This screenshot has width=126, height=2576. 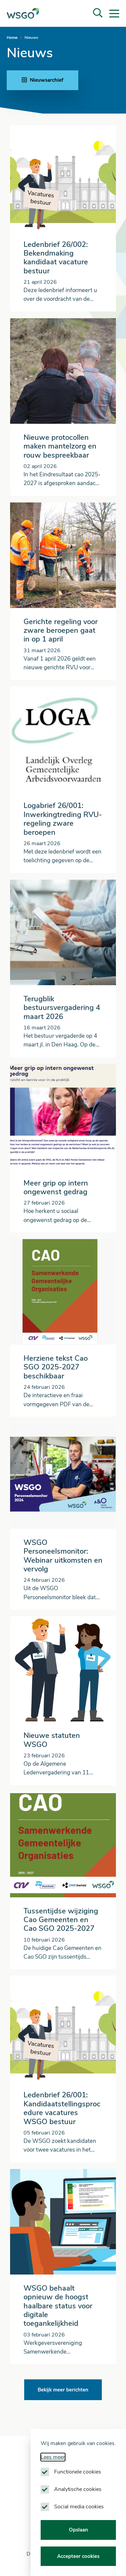 What do you see at coordinates (63, 2389) in the screenshot?
I see `Bekijk meer berichten` at bounding box center [63, 2389].